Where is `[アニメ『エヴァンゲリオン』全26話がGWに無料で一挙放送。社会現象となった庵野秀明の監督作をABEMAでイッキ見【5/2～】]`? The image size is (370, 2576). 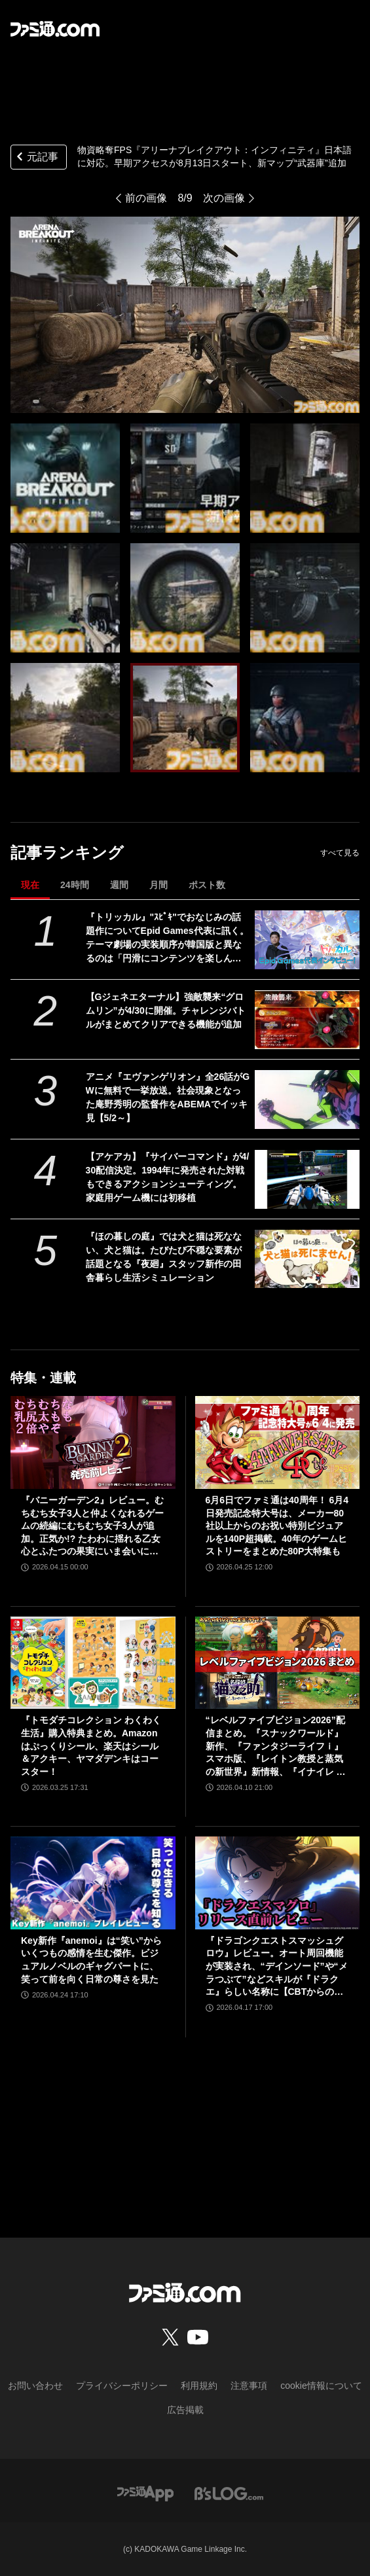 [アニメ『エヴァンゲリオン』全26話がGWに無料で一挙放送。社会現象となった庵野秀明の監督作をABEMAでイッキ見【5/2～】] is located at coordinates (307, 1099).